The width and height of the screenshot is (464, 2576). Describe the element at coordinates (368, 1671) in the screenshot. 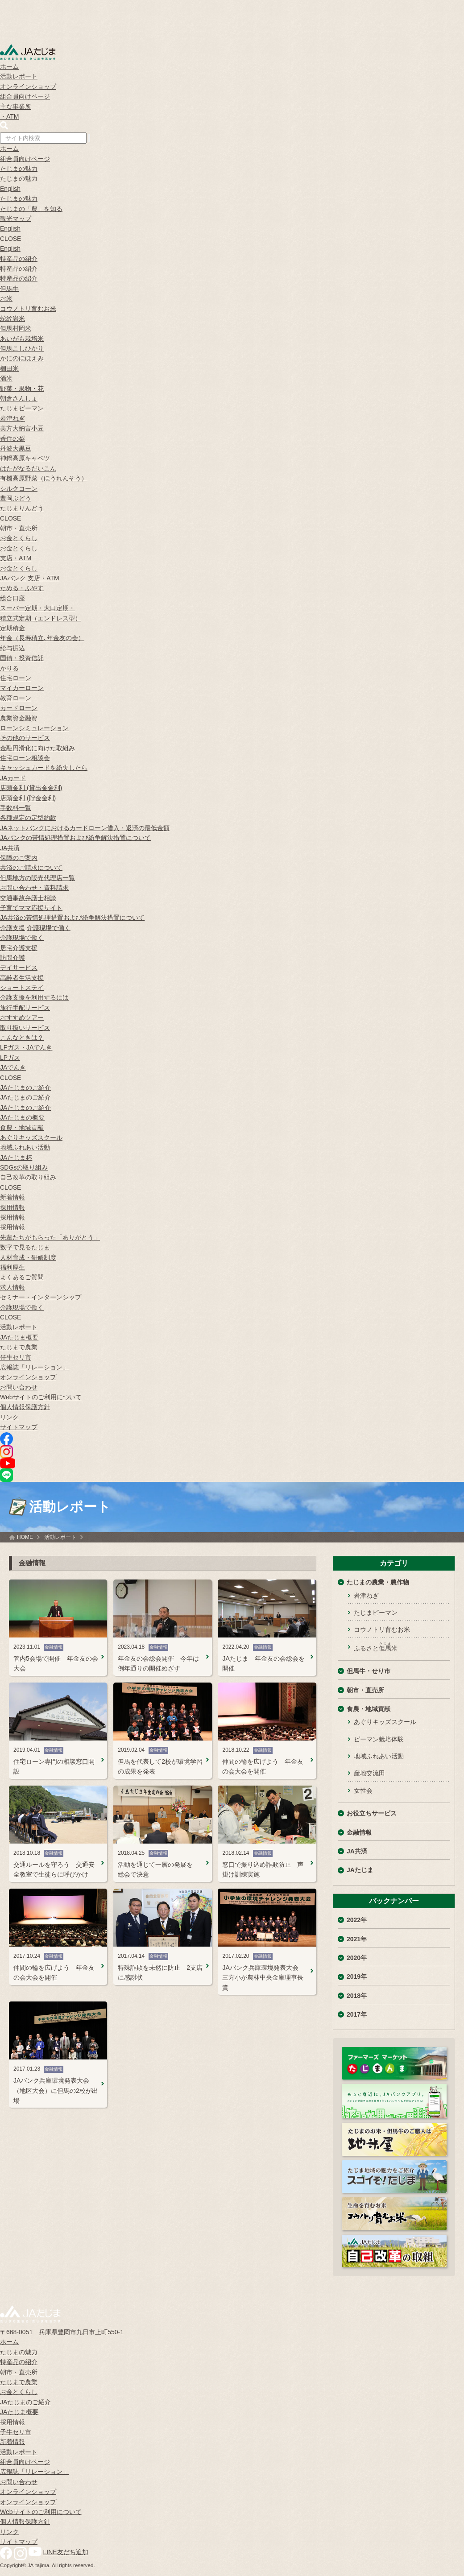

I see `但馬牛・せり市` at that location.